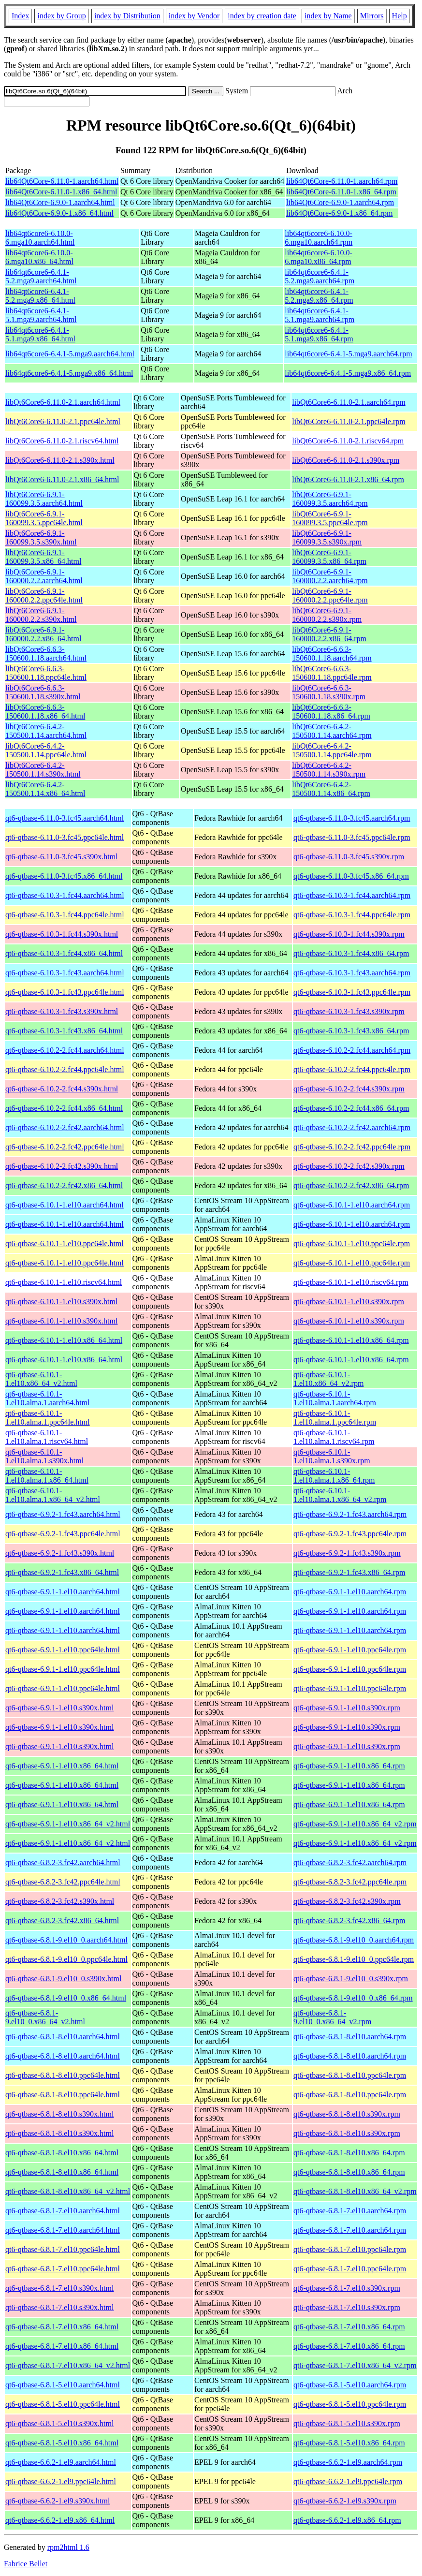 This screenshot has height=2576, width=422. What do you see at coordinates (46, 672) in the screenshot?
I see `libQt6Core6-6.6.3-150600.1.18.ppc64le.html` at bounding box center [46, 672].